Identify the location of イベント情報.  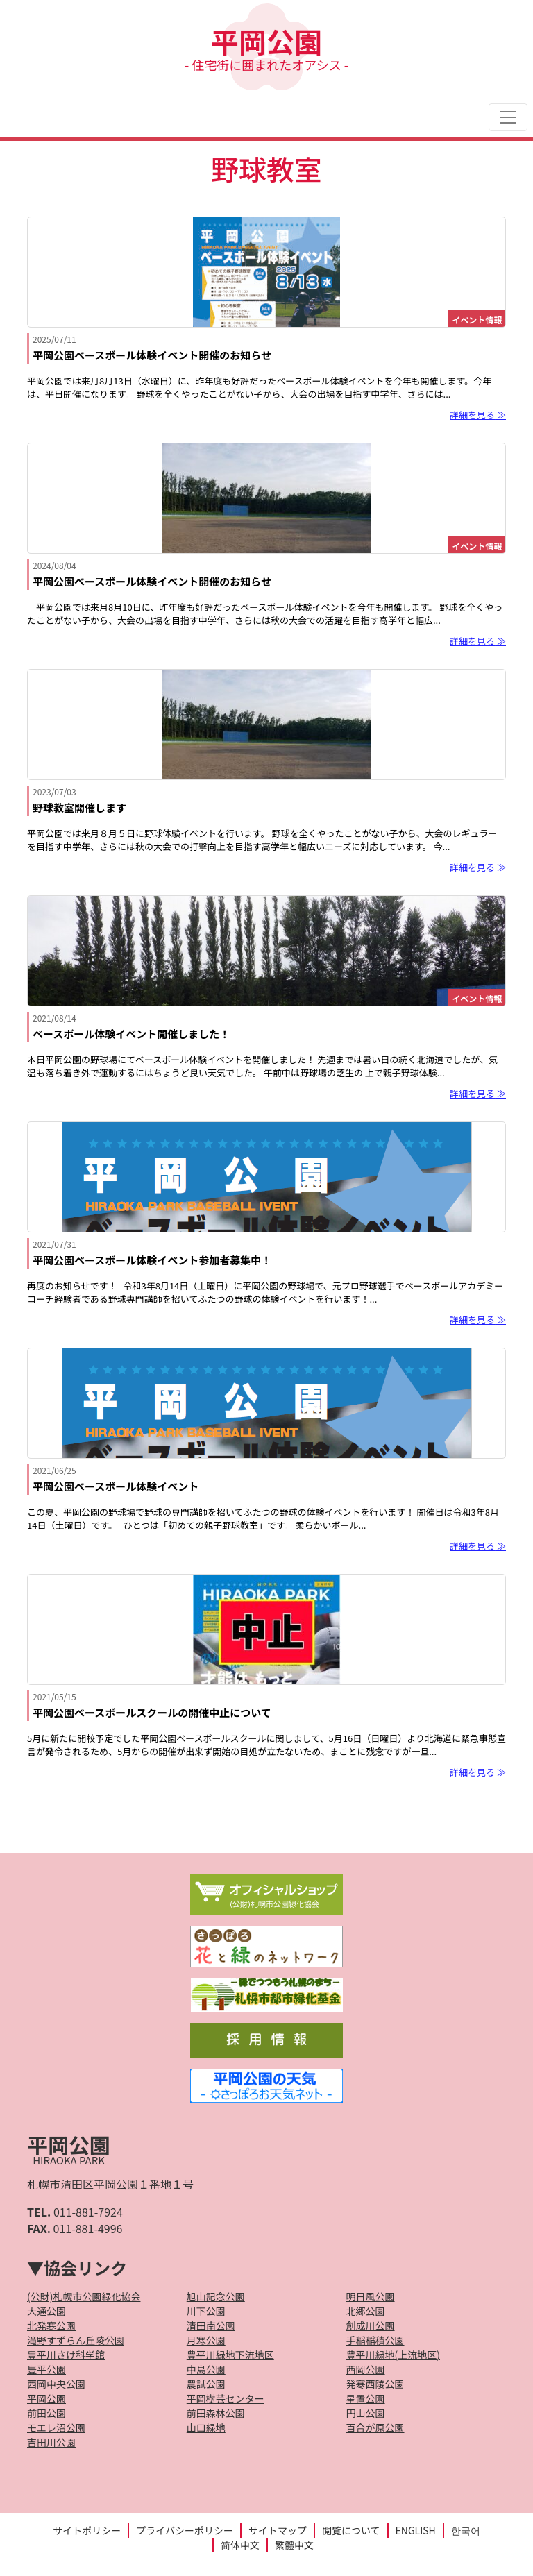
(477, 319).